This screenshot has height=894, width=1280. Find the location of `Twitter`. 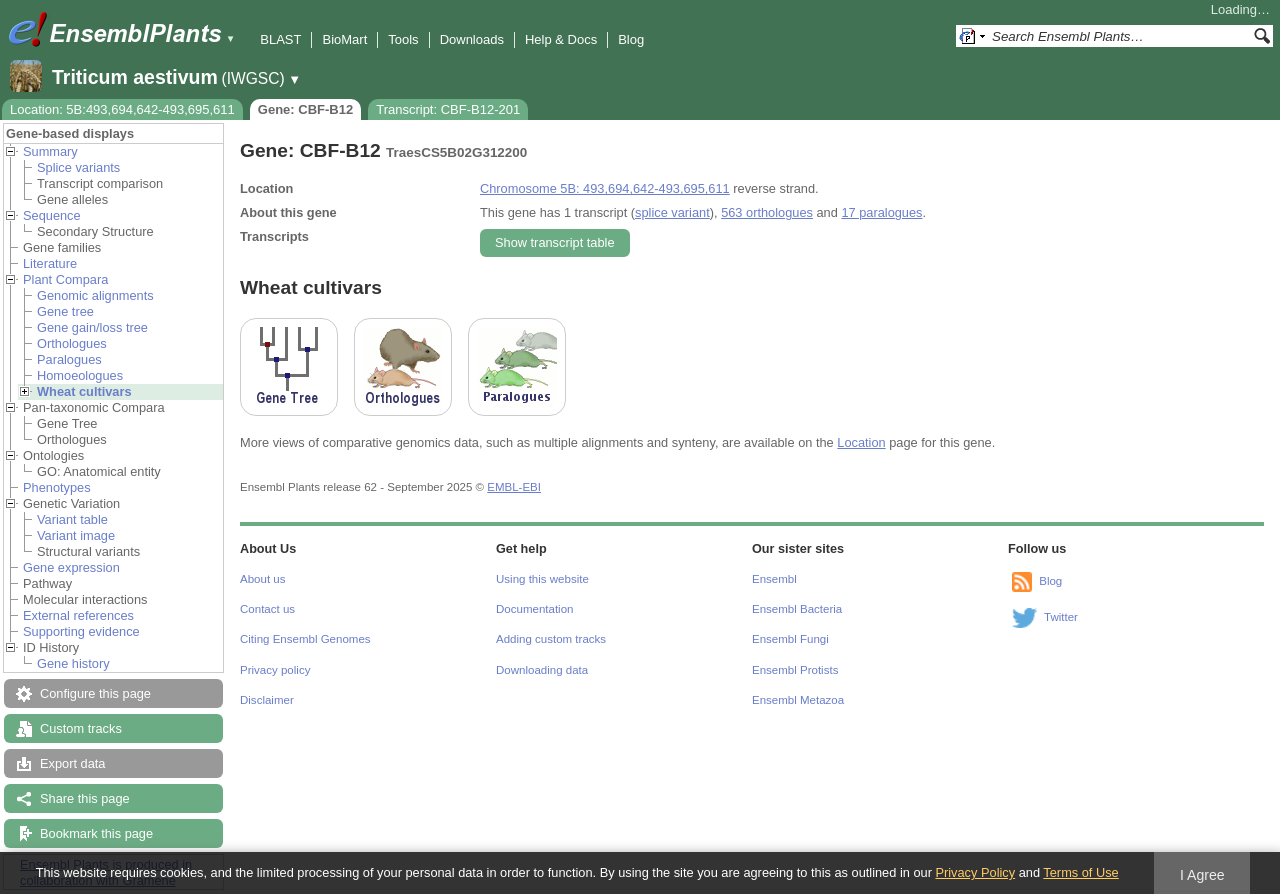

Twitter is located at coordinates (1061, 617).